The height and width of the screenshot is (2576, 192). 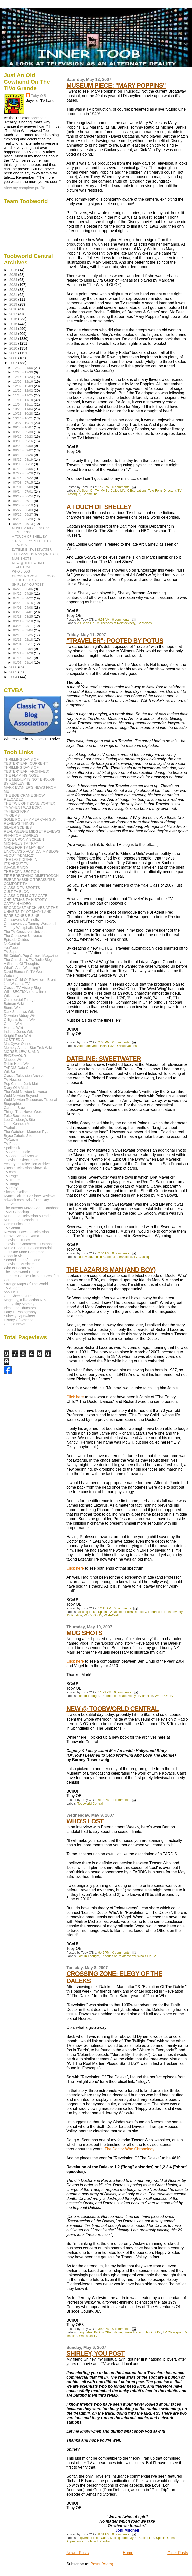 What do you see at coordinates (20, 1016) in the screenshot?
I see `Downton Abbey Wiki` at bounding box center [20, 1016].